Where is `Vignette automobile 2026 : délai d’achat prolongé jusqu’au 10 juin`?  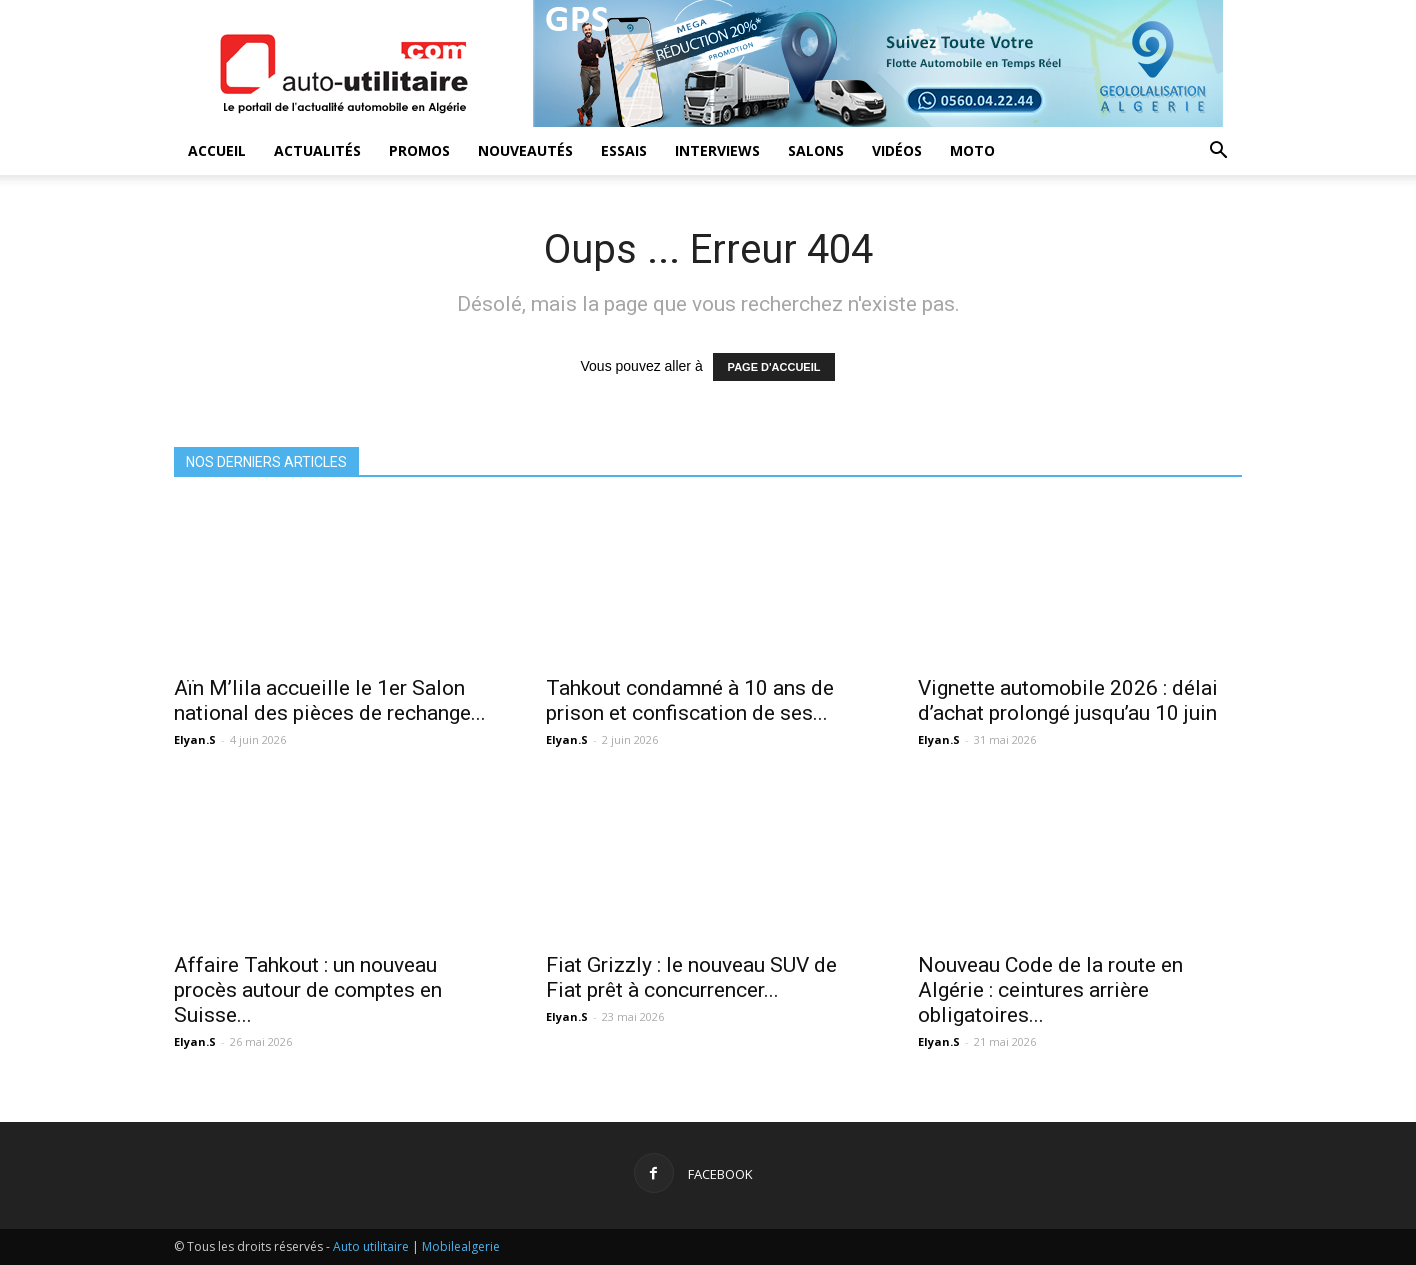 Vignette automobile 2026 : délai d’achat prolongé jusqu’au 10 juin is located at coordinates (1068, 700).